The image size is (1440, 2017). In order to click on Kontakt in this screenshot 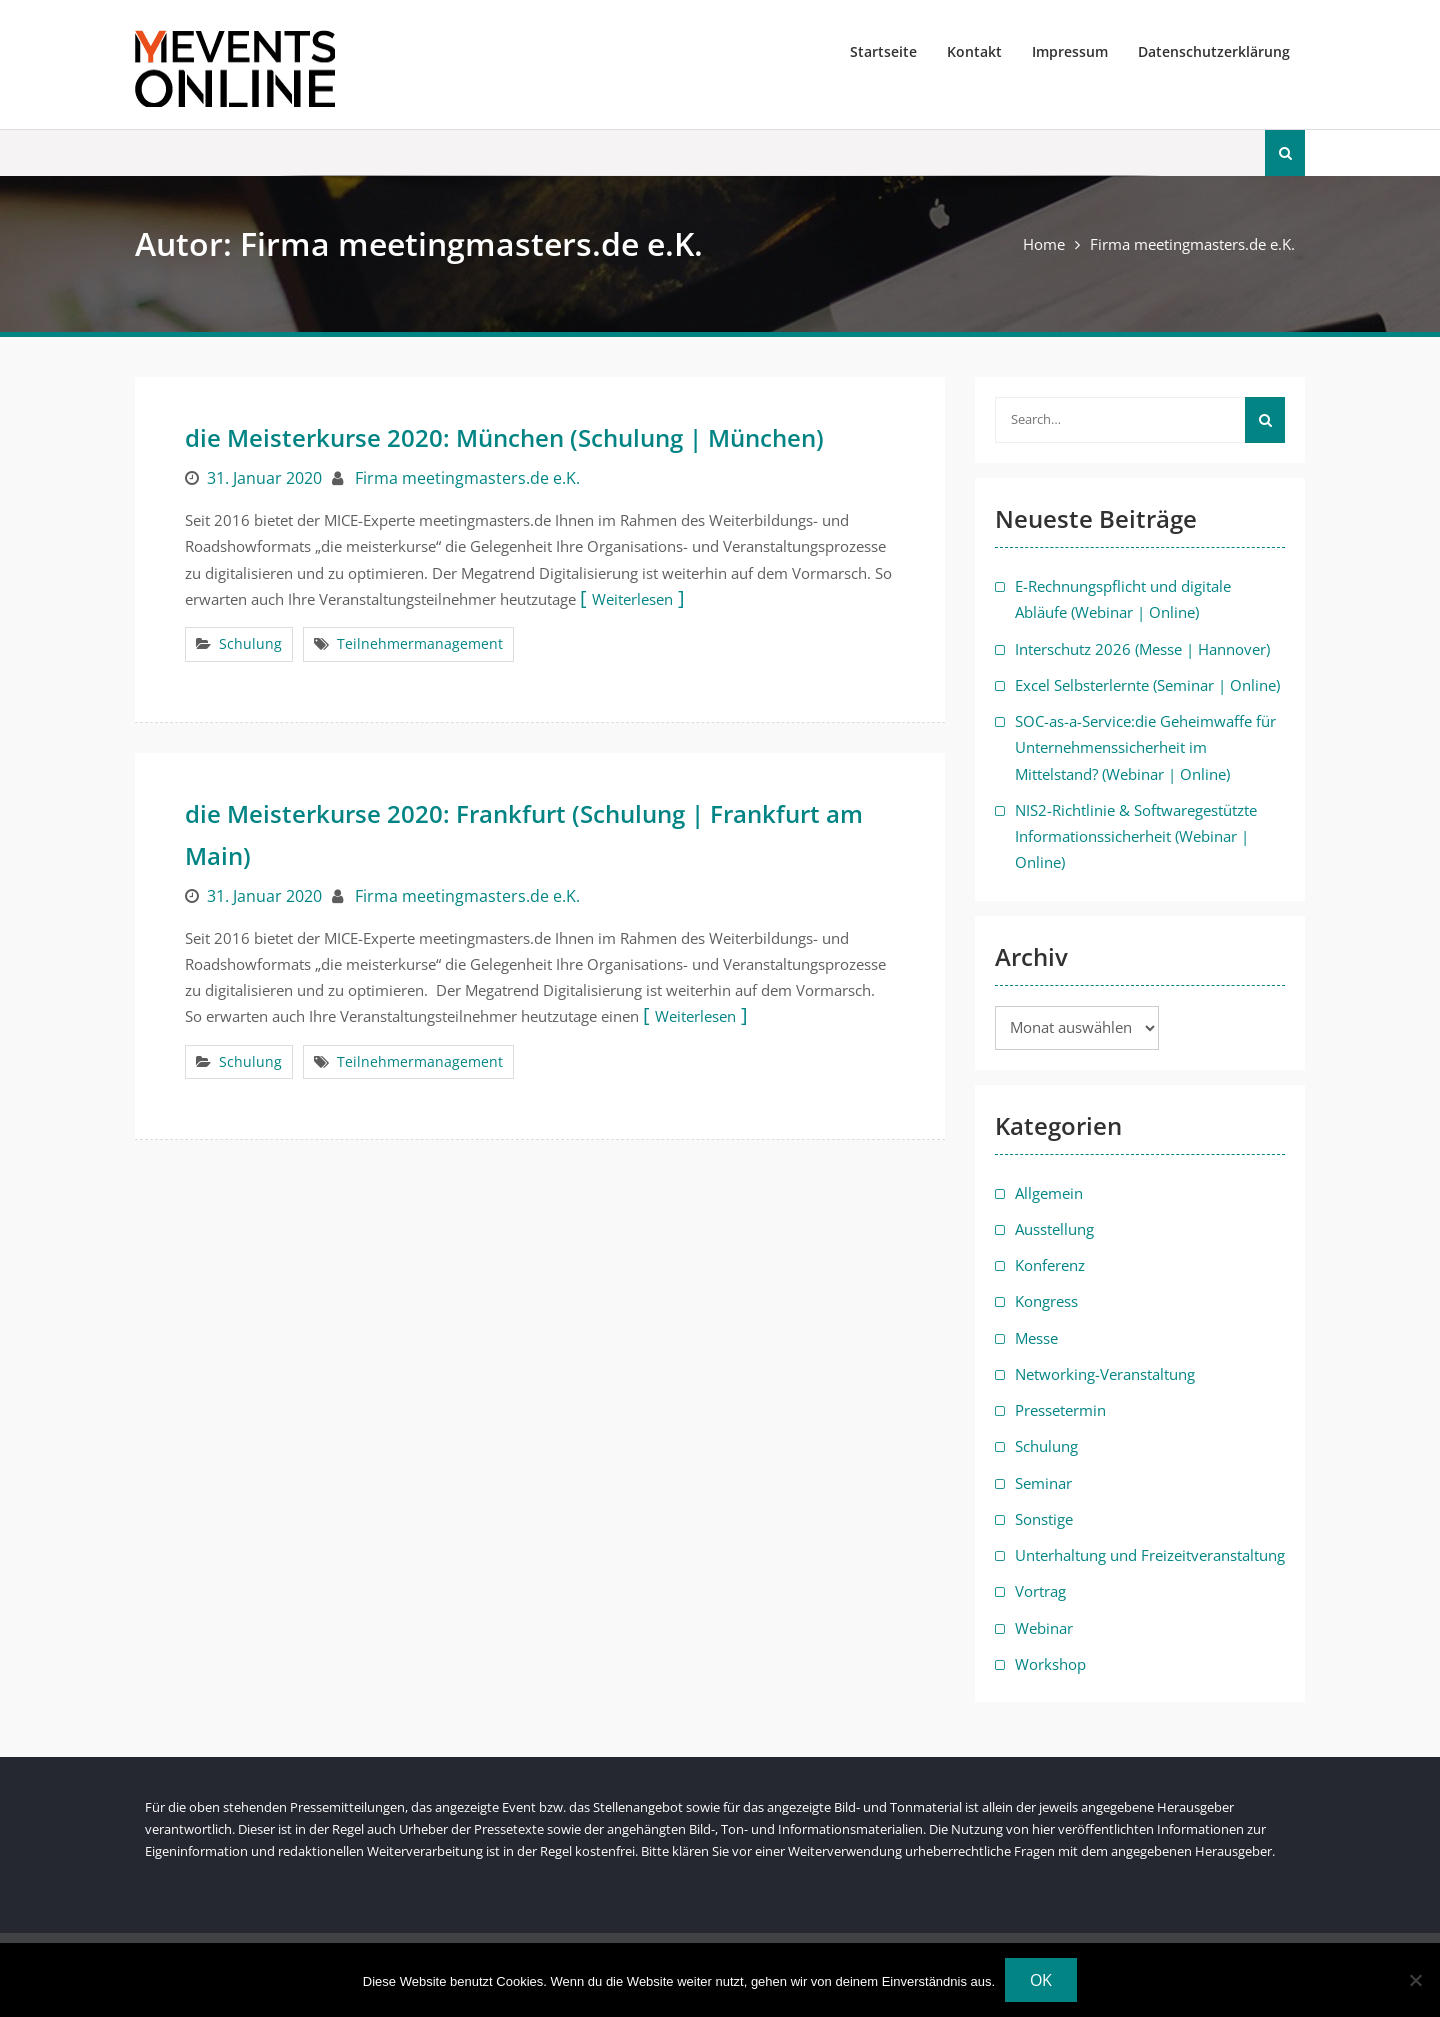, I will do `click(974, 51)`.